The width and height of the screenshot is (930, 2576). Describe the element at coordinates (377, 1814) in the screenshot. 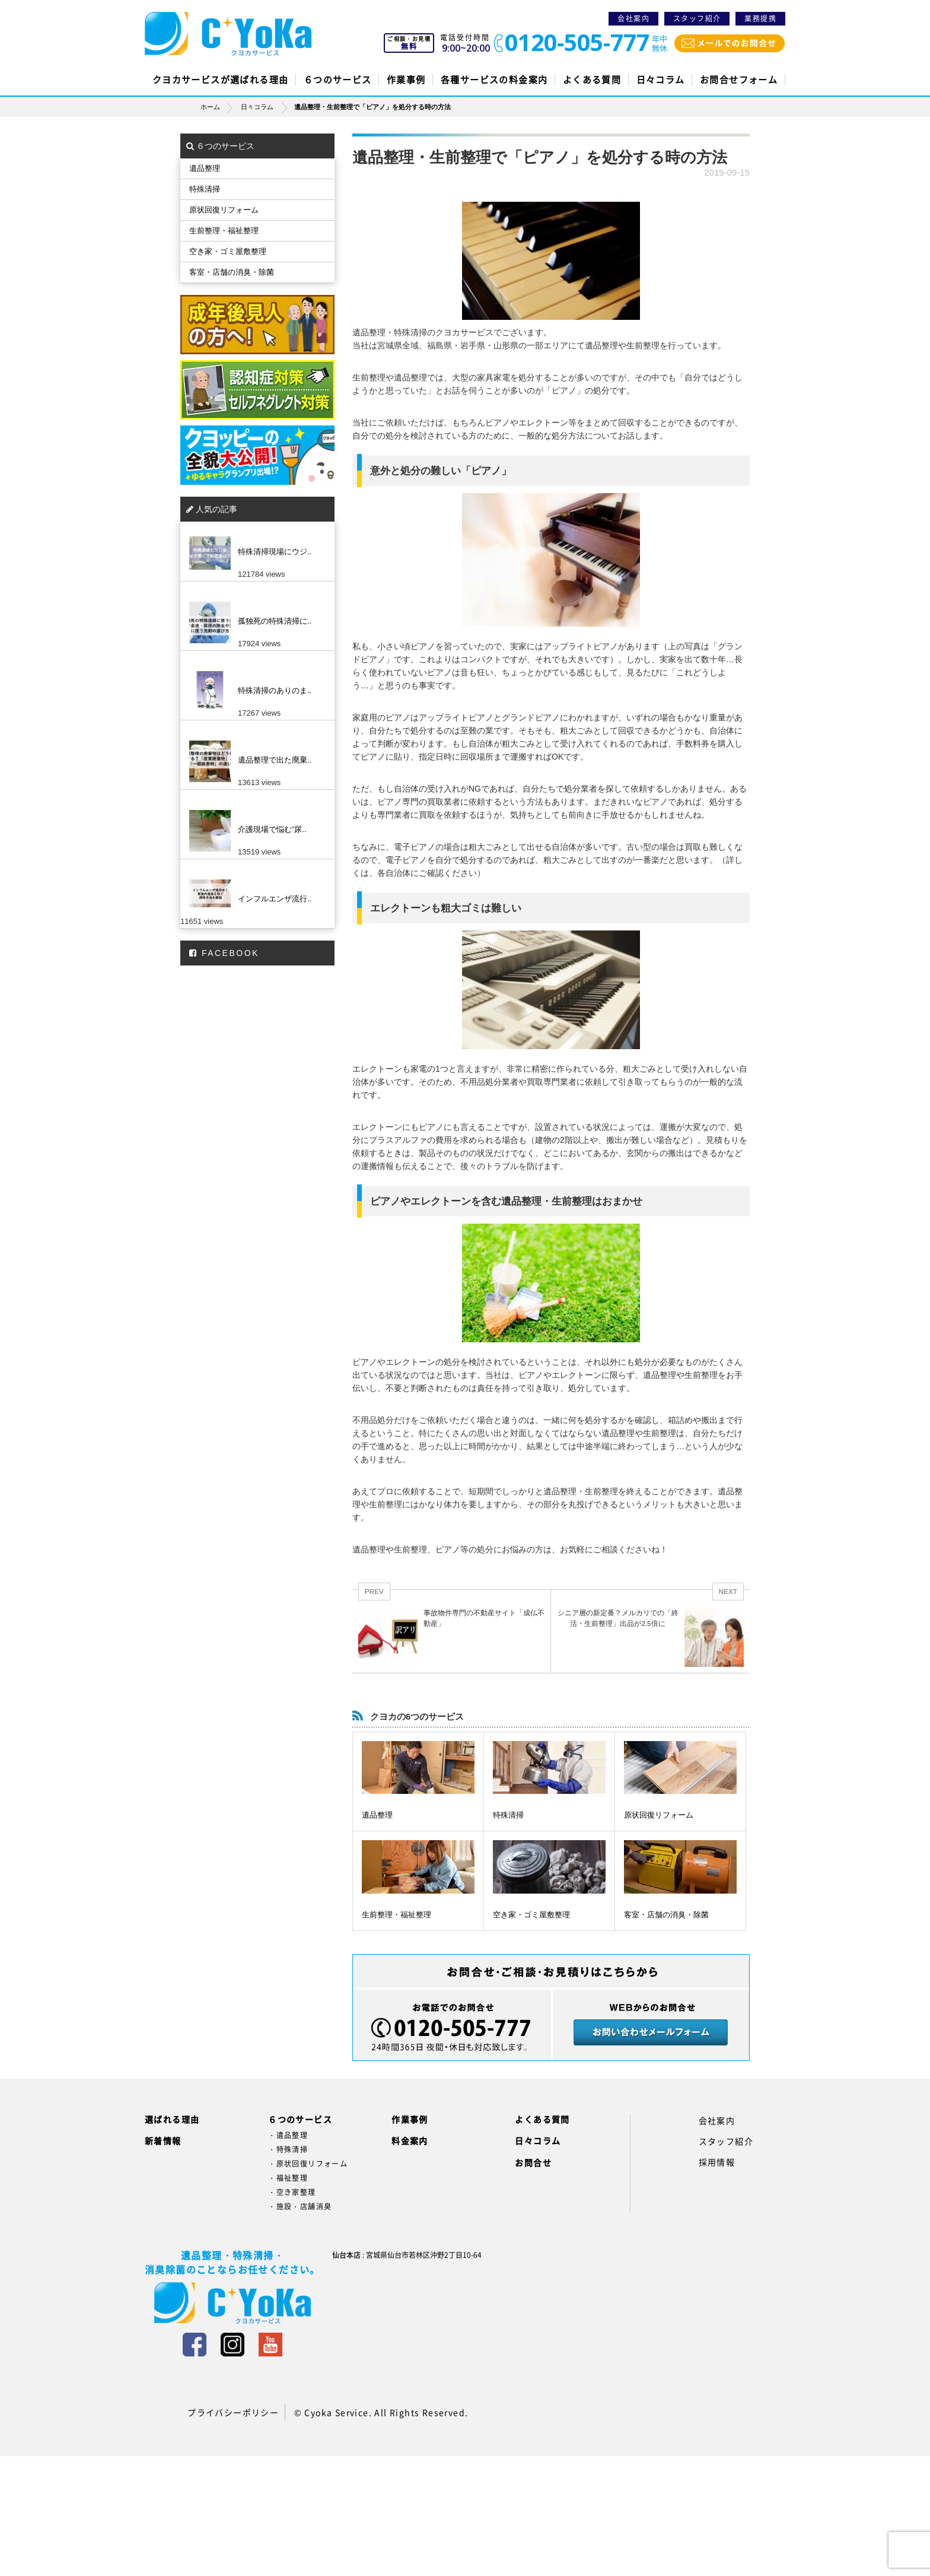

I see `遺品整理` at that location.